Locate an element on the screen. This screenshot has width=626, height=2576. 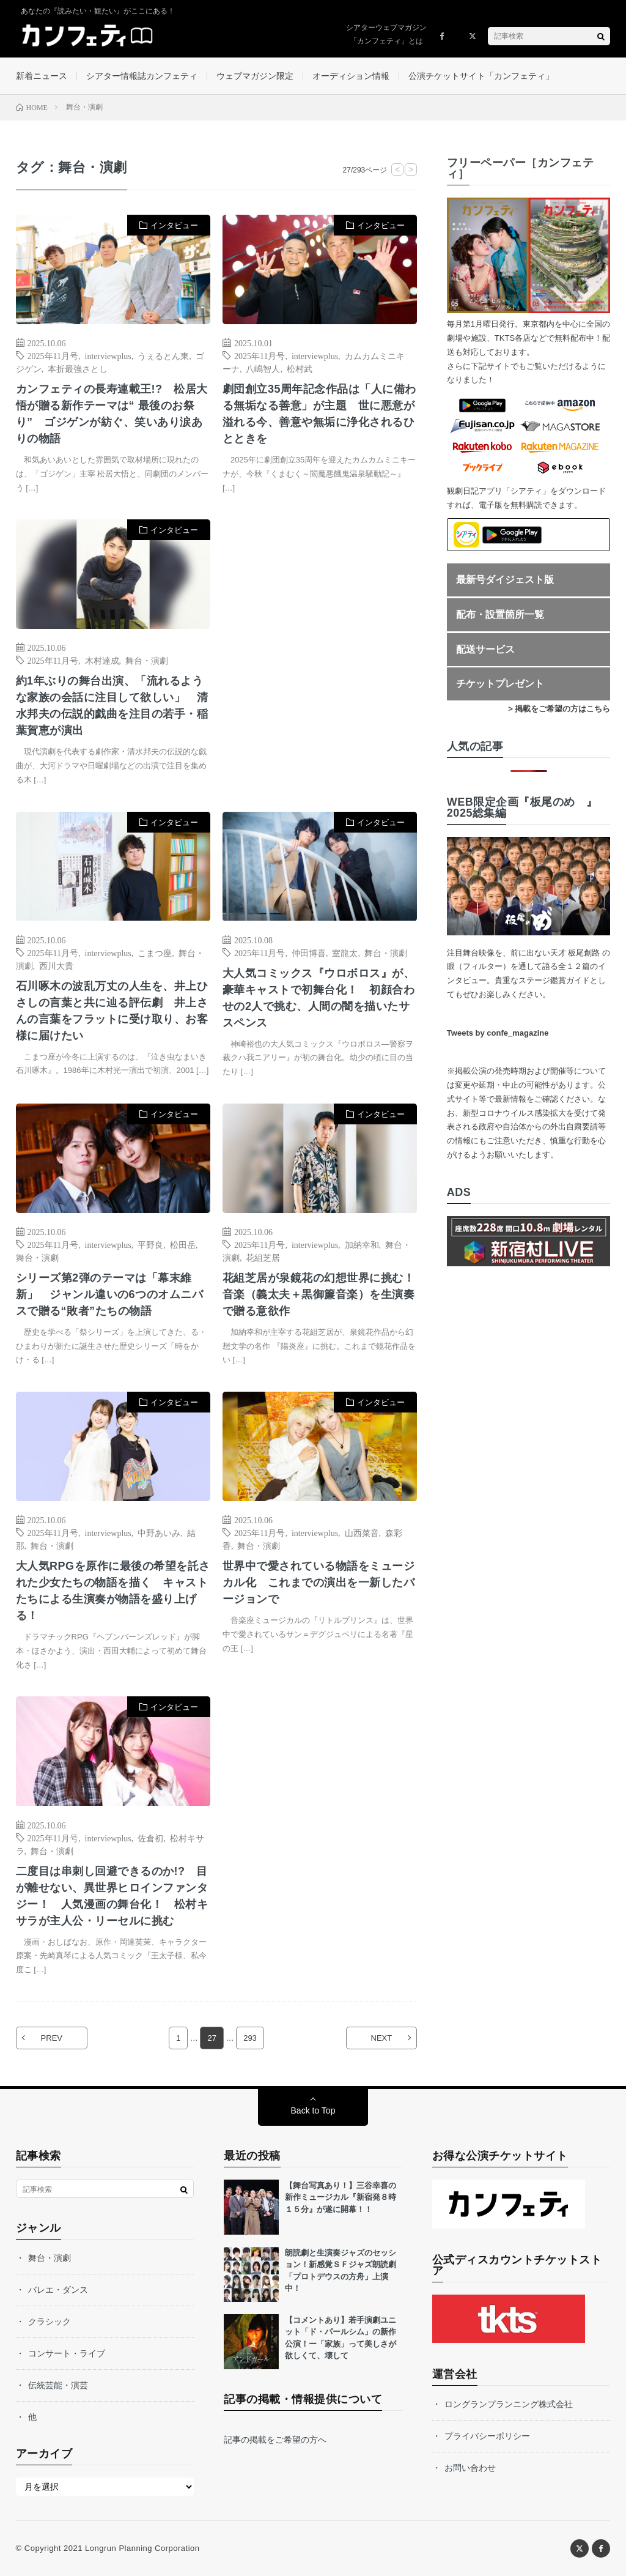
配布・設置箇所一覧 is located at coordinates (500, 614).